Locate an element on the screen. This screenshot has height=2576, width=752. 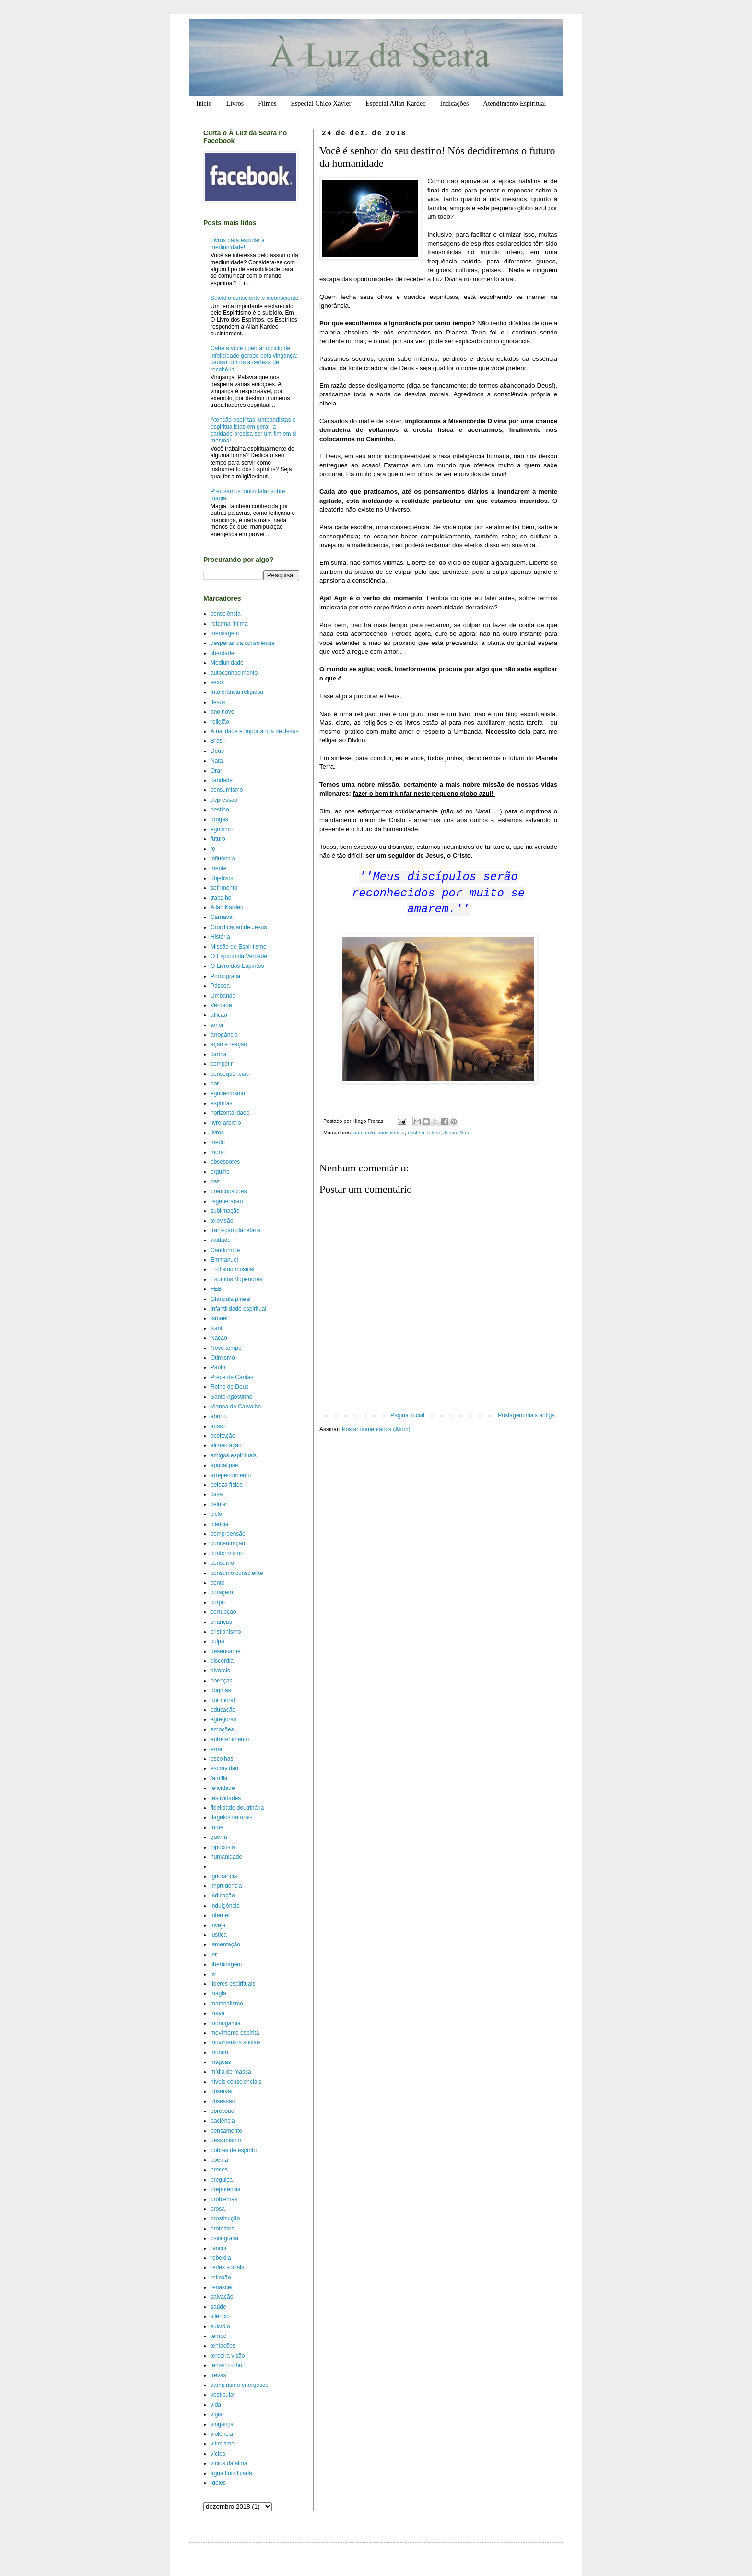
conto is located at coordinates (217, 1582).